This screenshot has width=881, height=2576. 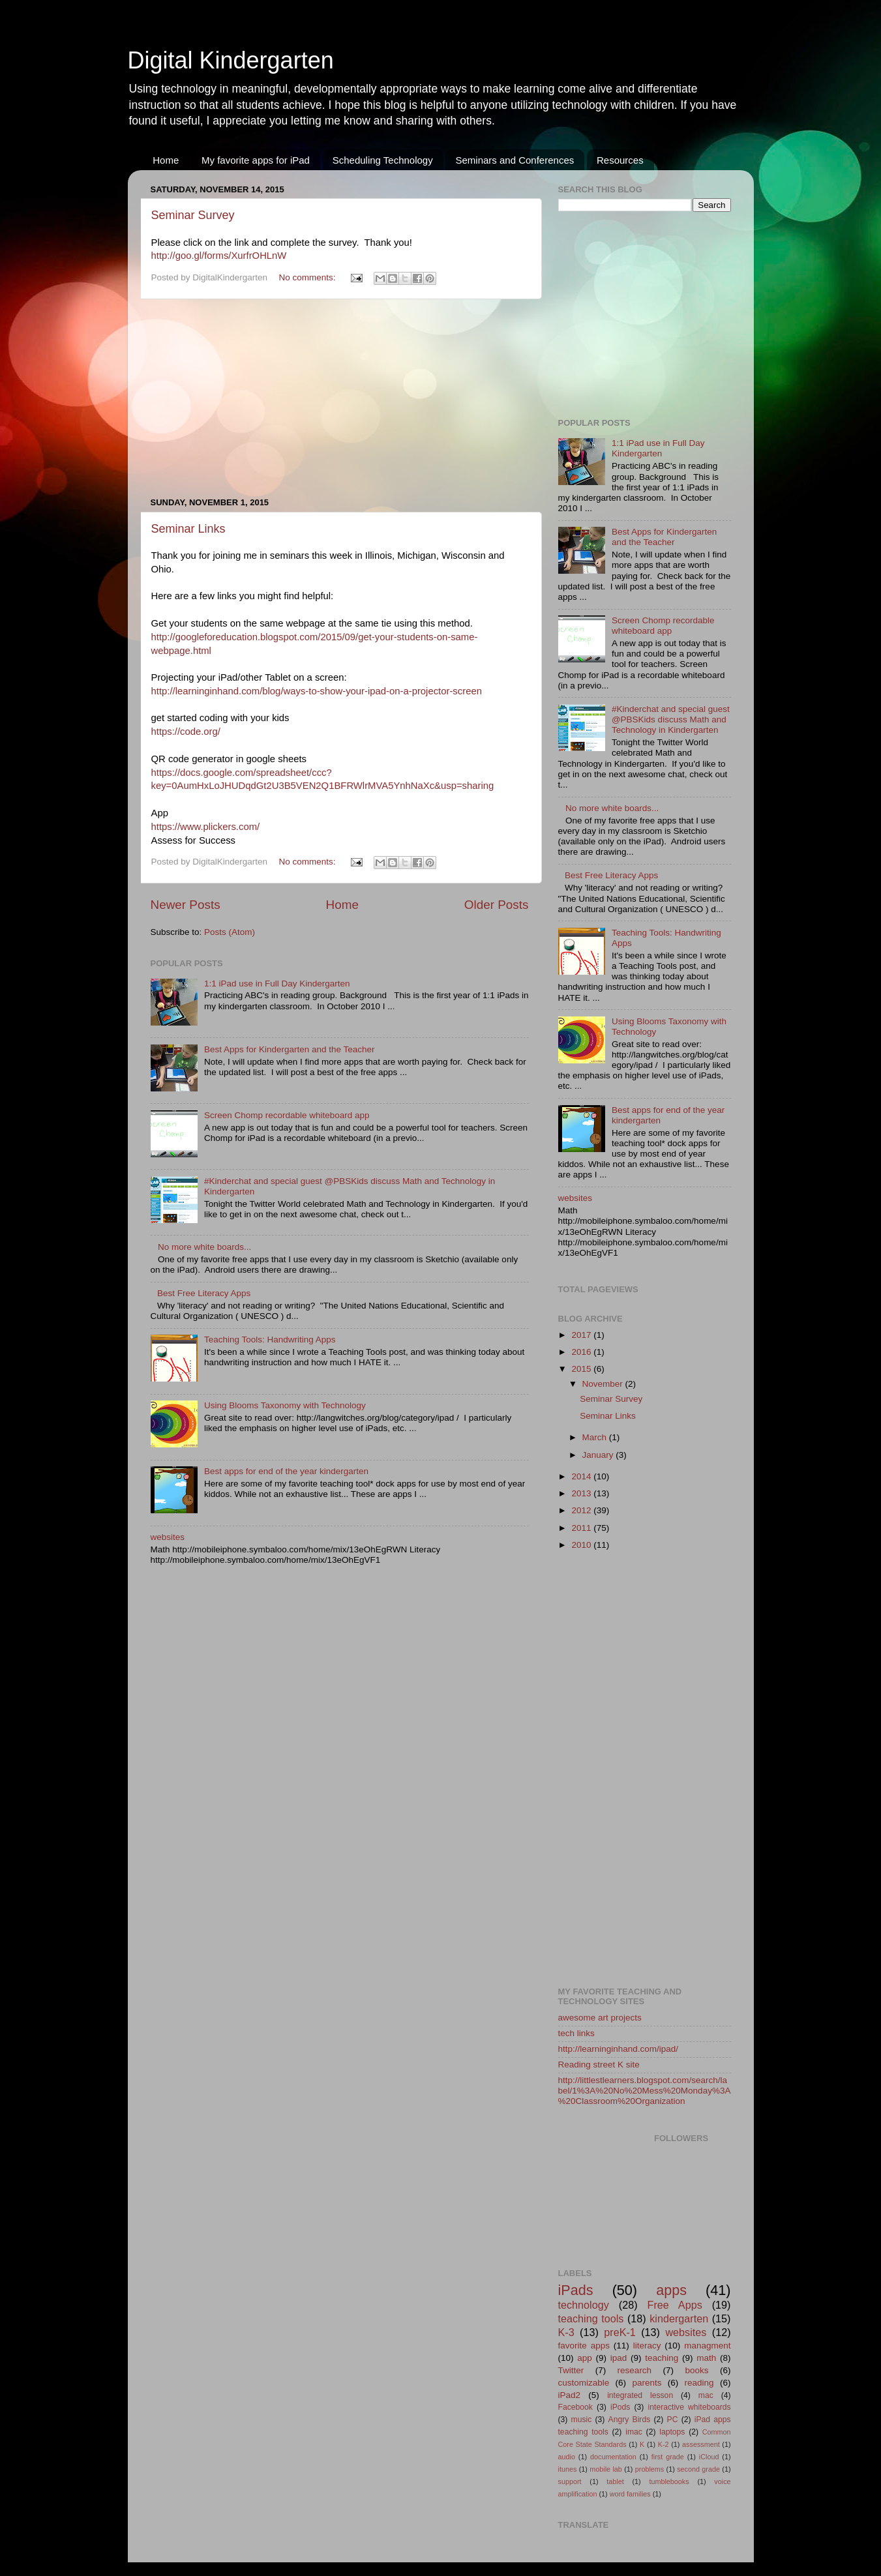 I want to click on 2011, so click(x=582, y=1528).